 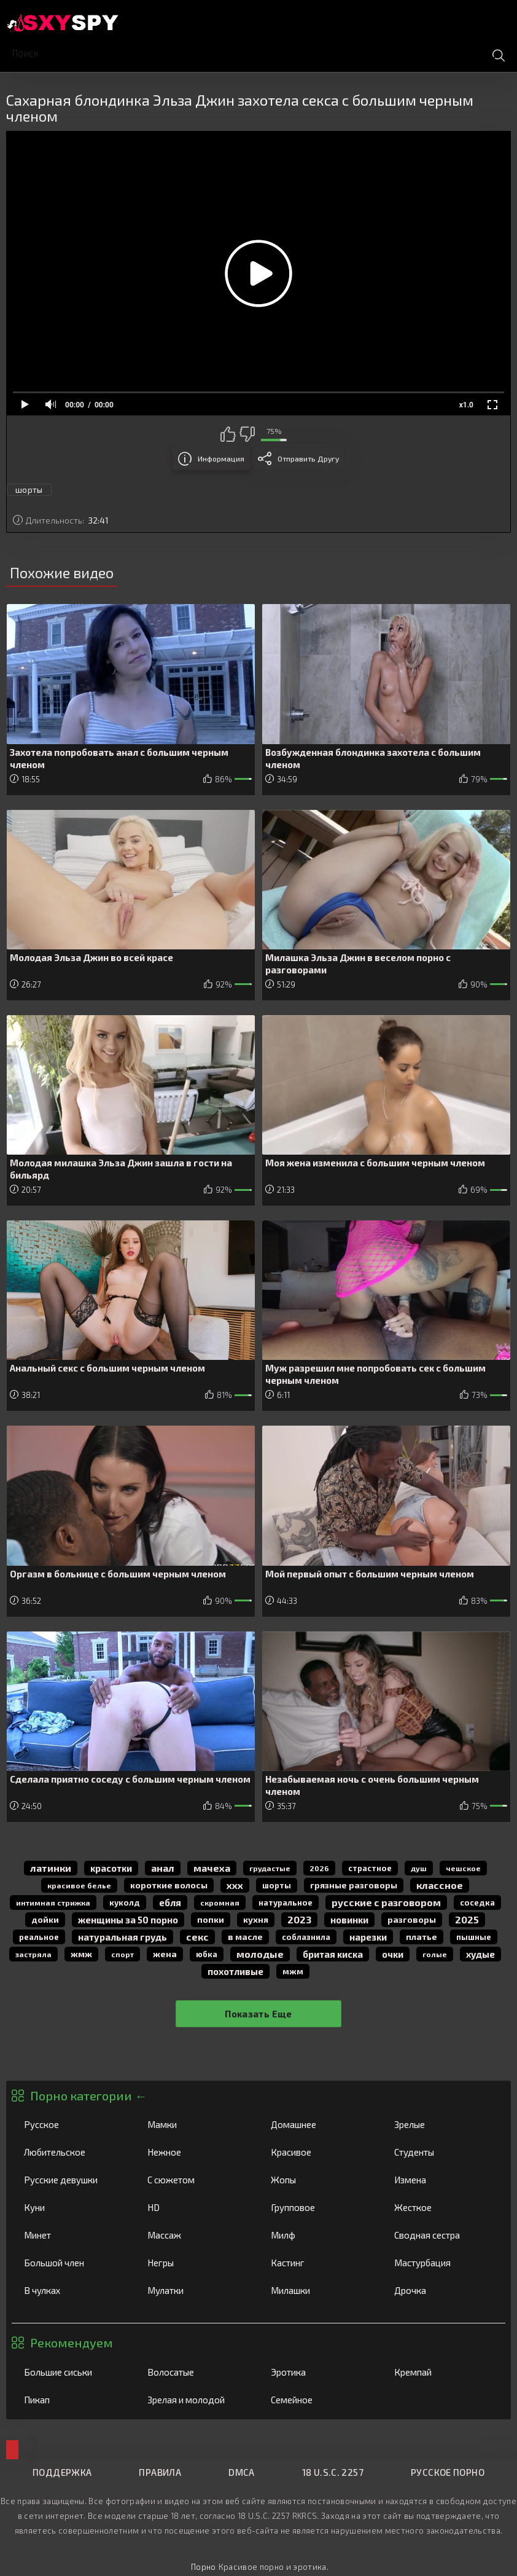 I want to click on 2026, so click(x=319, y=1868).